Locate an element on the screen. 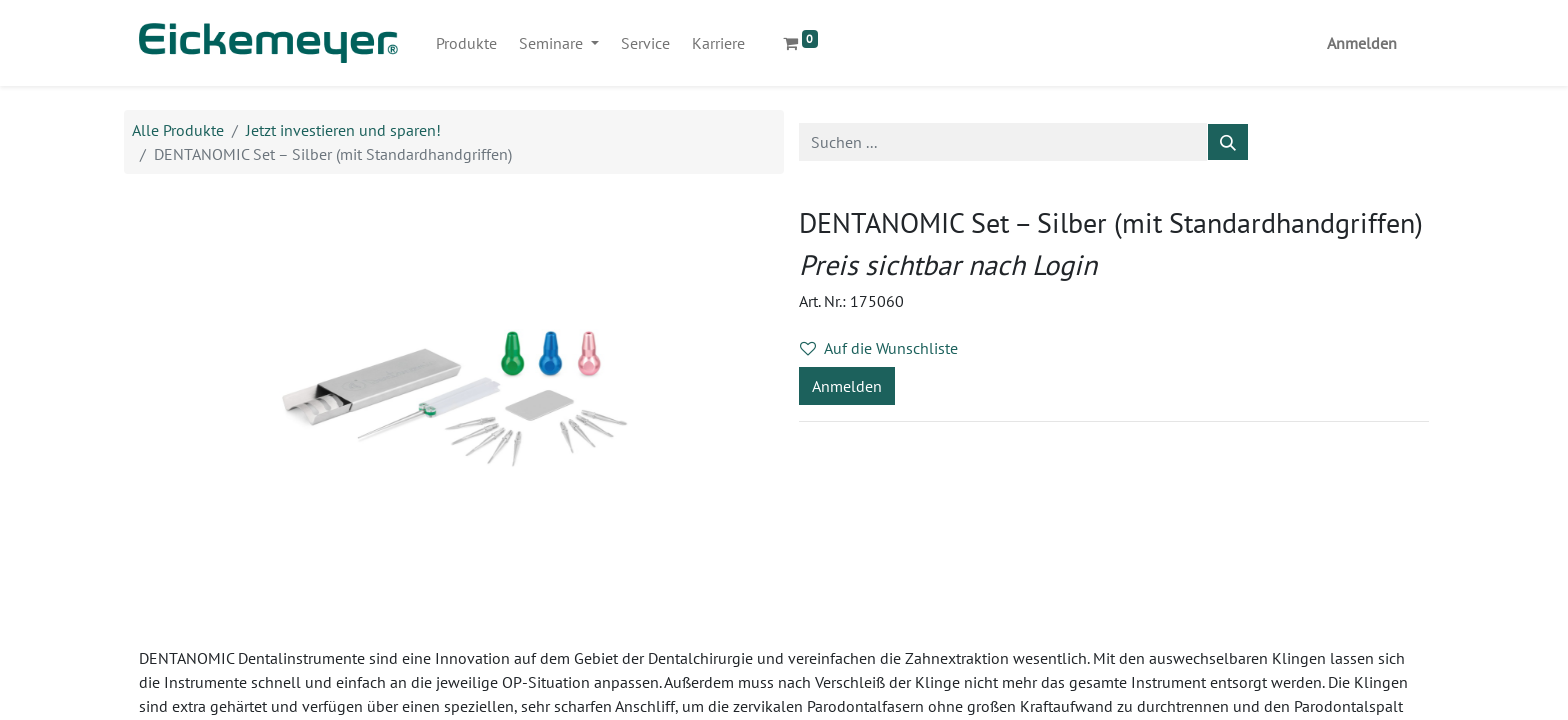 The image size is (1568, 720). Auf die Wunschliste [button] is located at coordinates (879, 348).